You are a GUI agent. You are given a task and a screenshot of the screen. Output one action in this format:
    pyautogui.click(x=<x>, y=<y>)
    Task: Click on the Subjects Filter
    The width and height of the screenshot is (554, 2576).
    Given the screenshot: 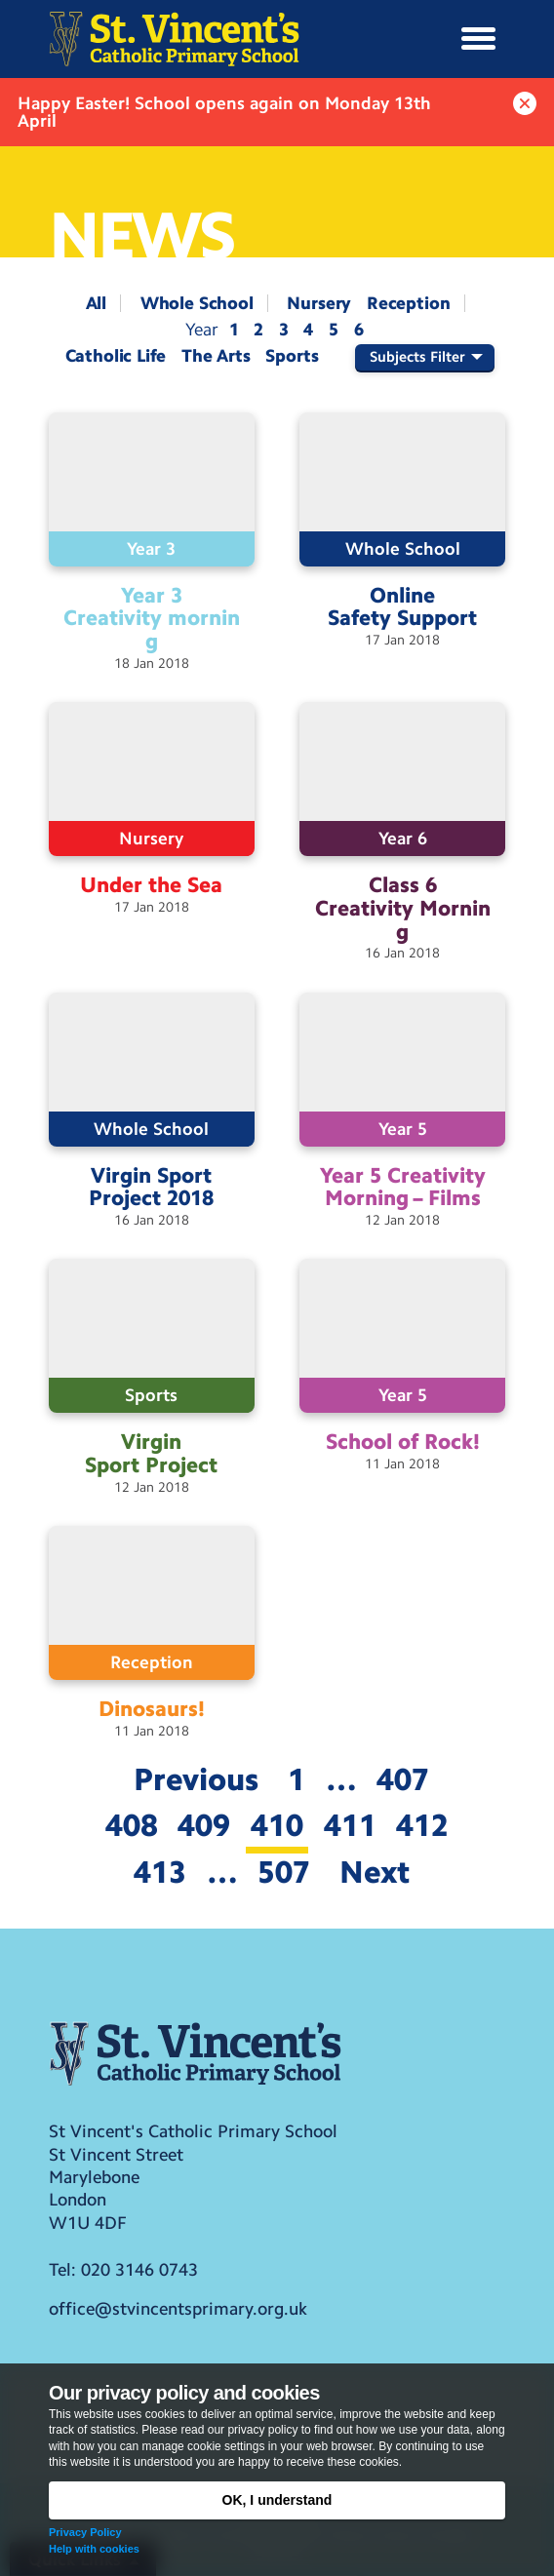 What is the action you would take?
    pyautogui.click(x=417, y=357)
    